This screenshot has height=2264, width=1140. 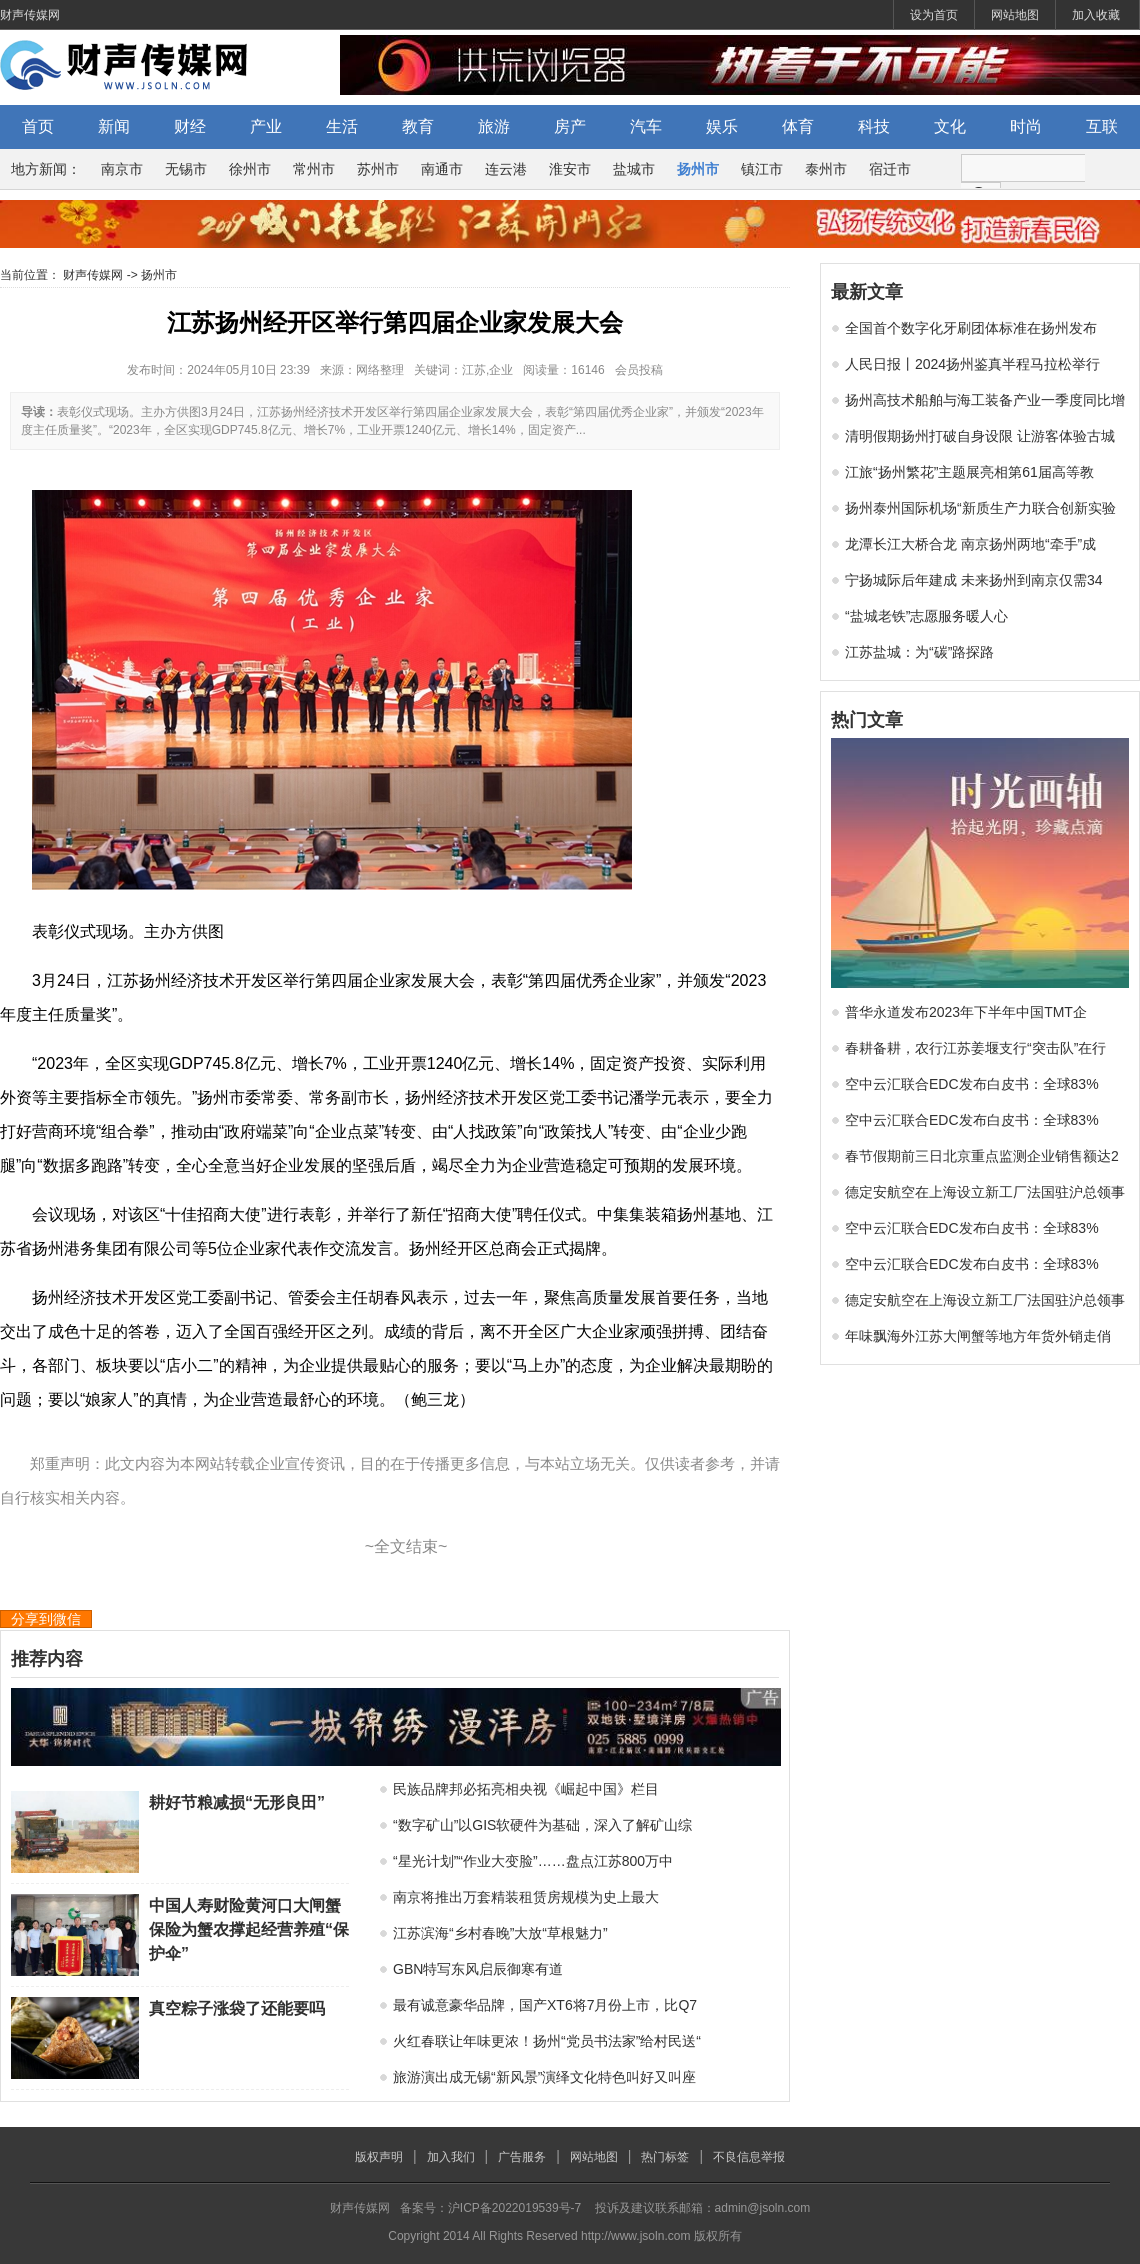 I want to click on 旅游, so click(x=494, y=126).